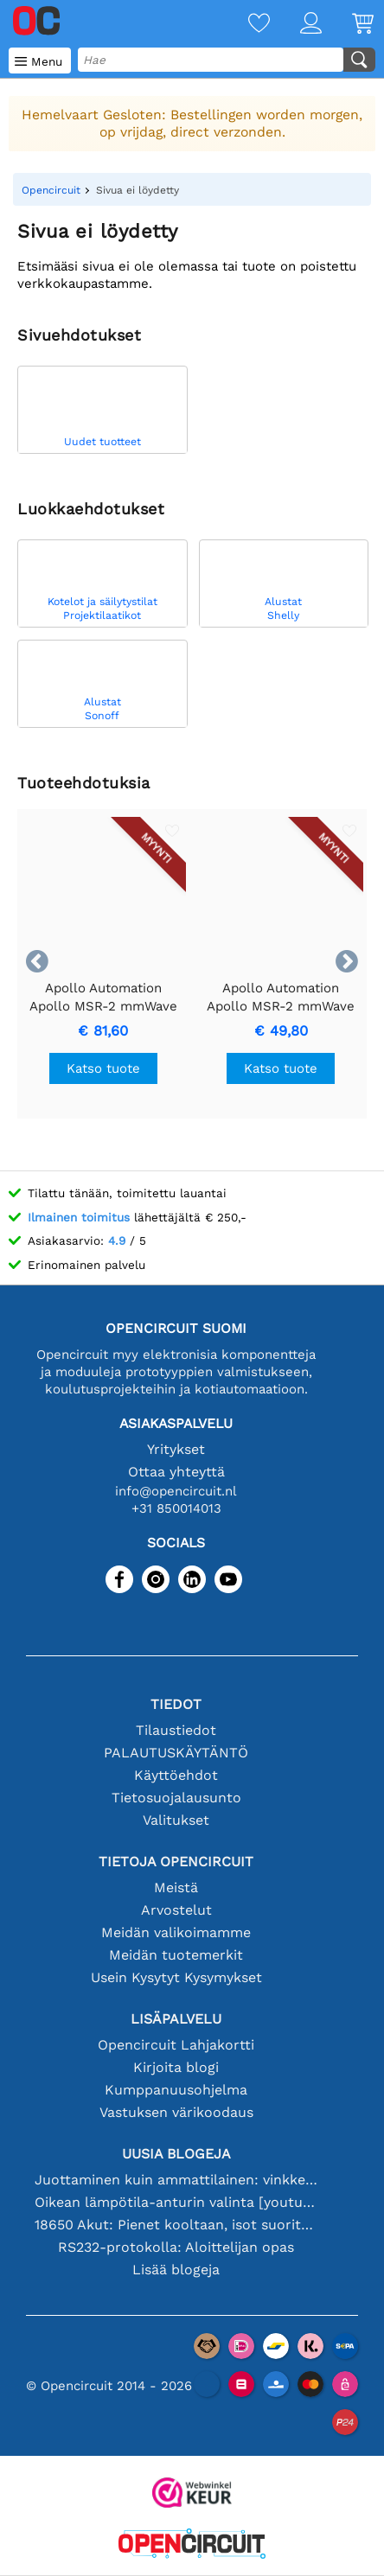 The image size is (384, 2576). Describe the element at coordinates (176, 1471) in the screenshot. I see `Ottaa yhteyttä` at that location.